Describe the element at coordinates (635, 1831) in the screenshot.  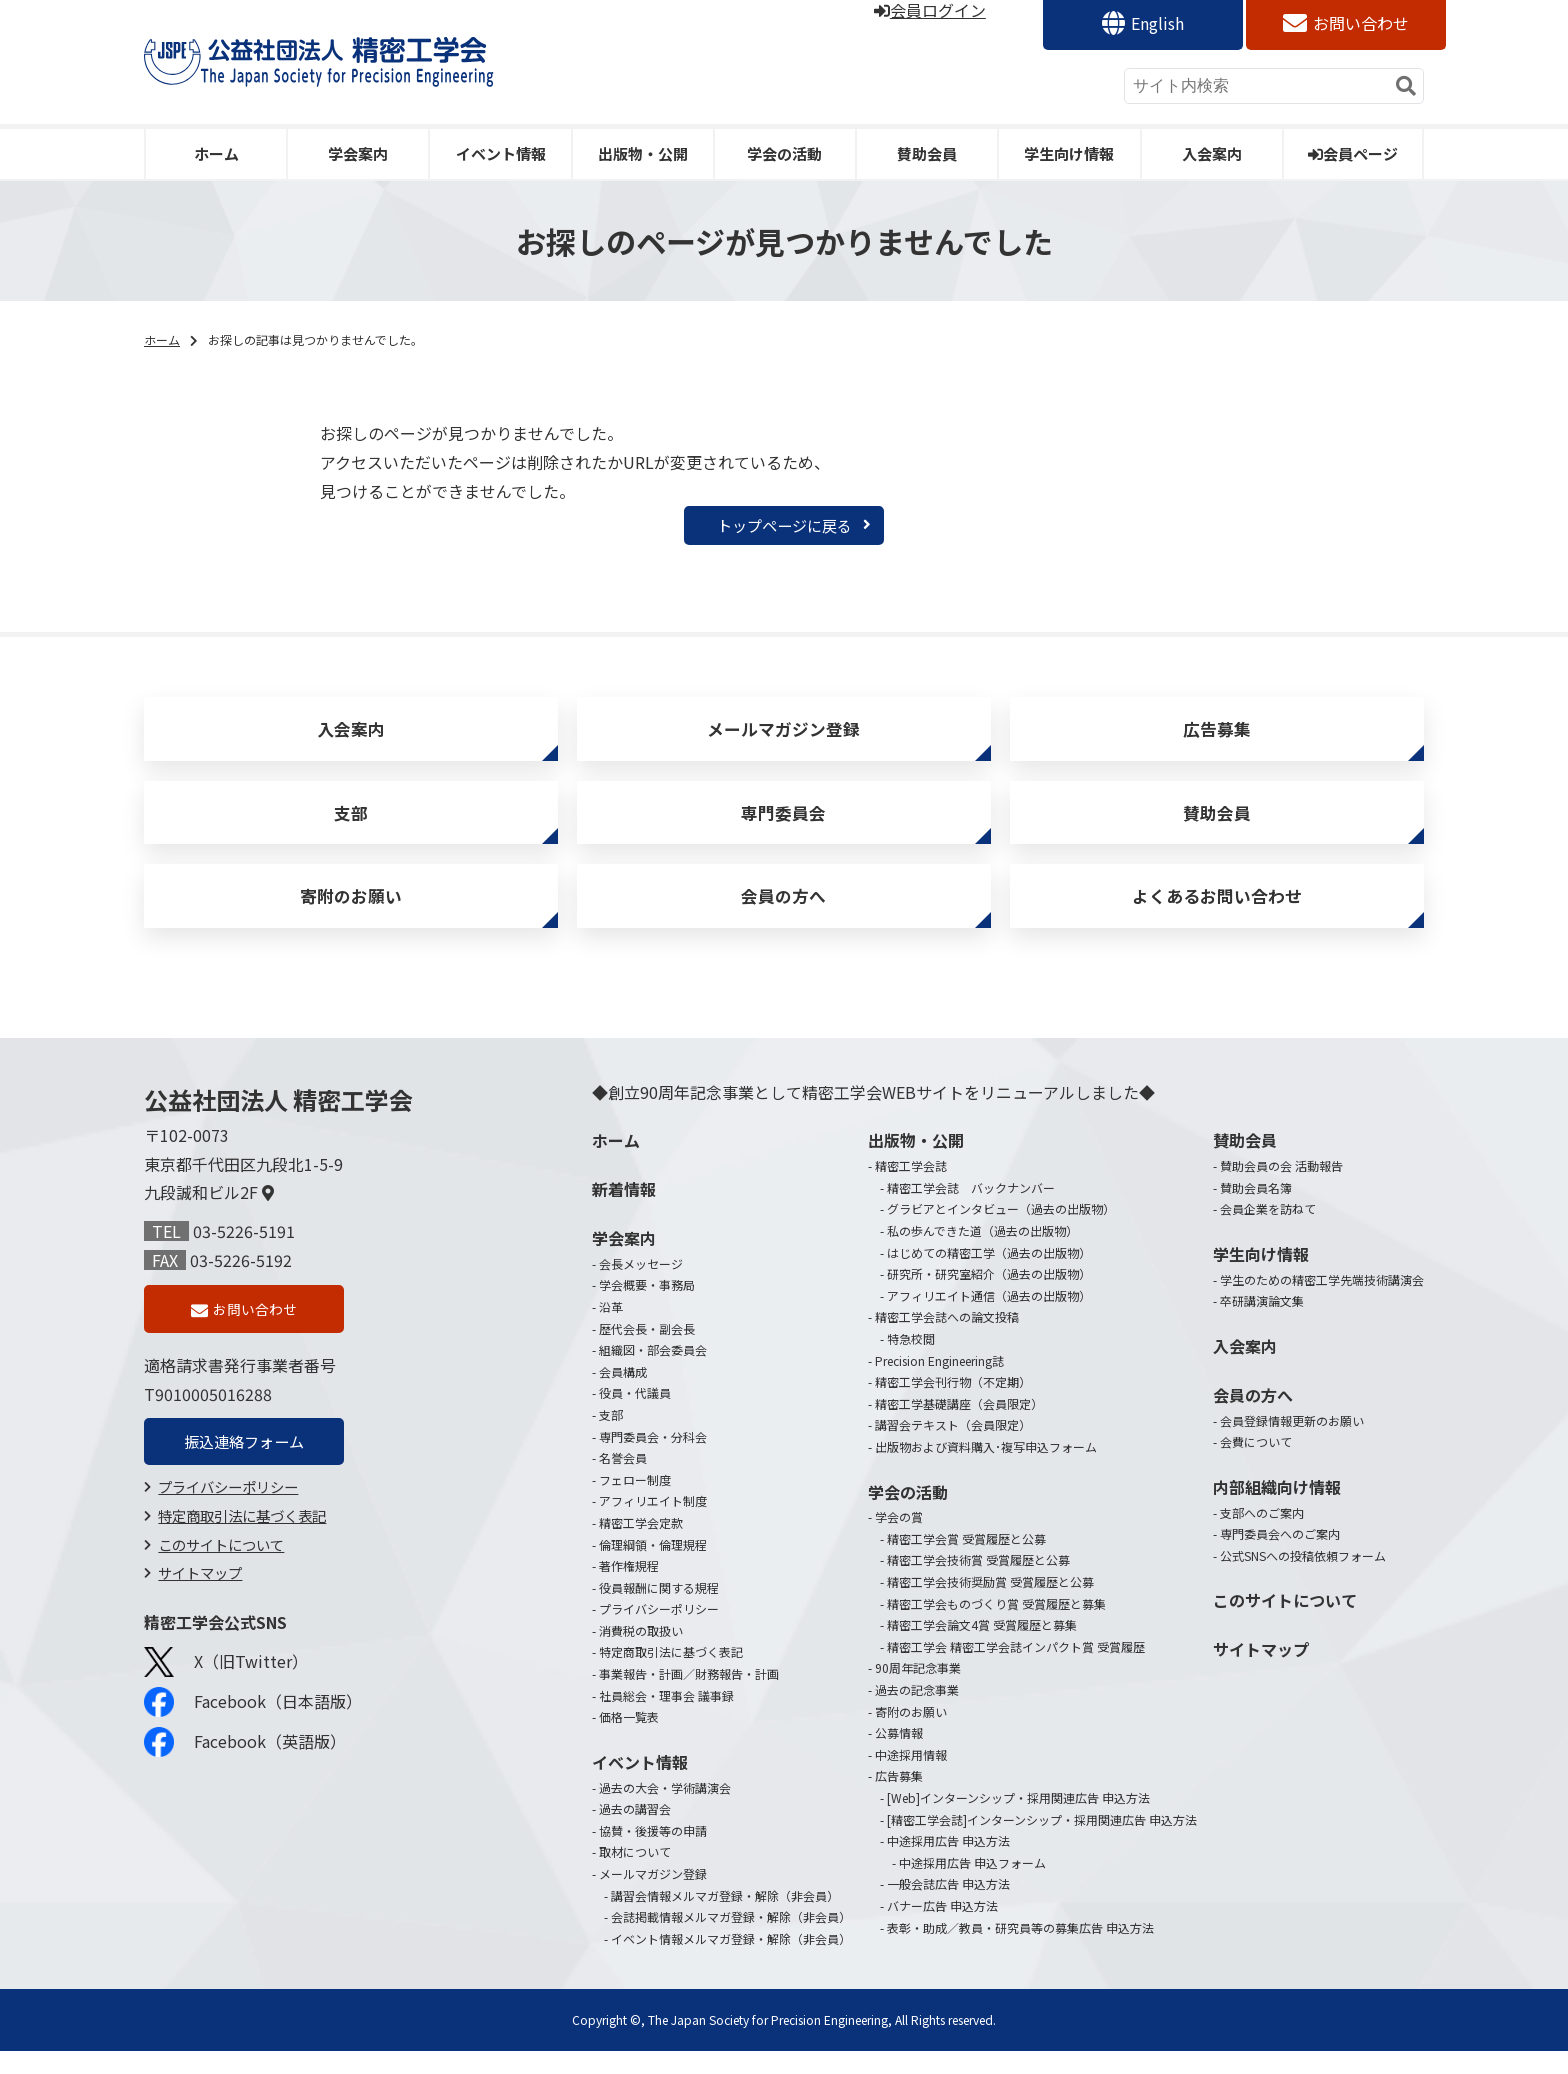
I see `過去の講習会` at that location.